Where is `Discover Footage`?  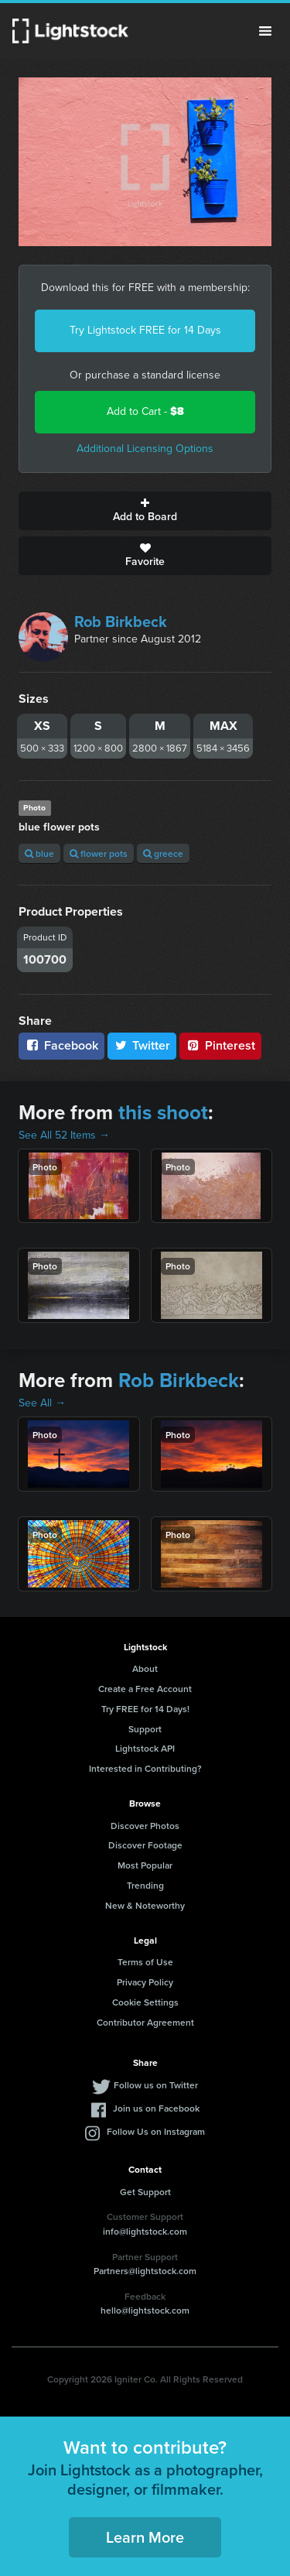
Discover Footage is located at coordinates (145, 1845).